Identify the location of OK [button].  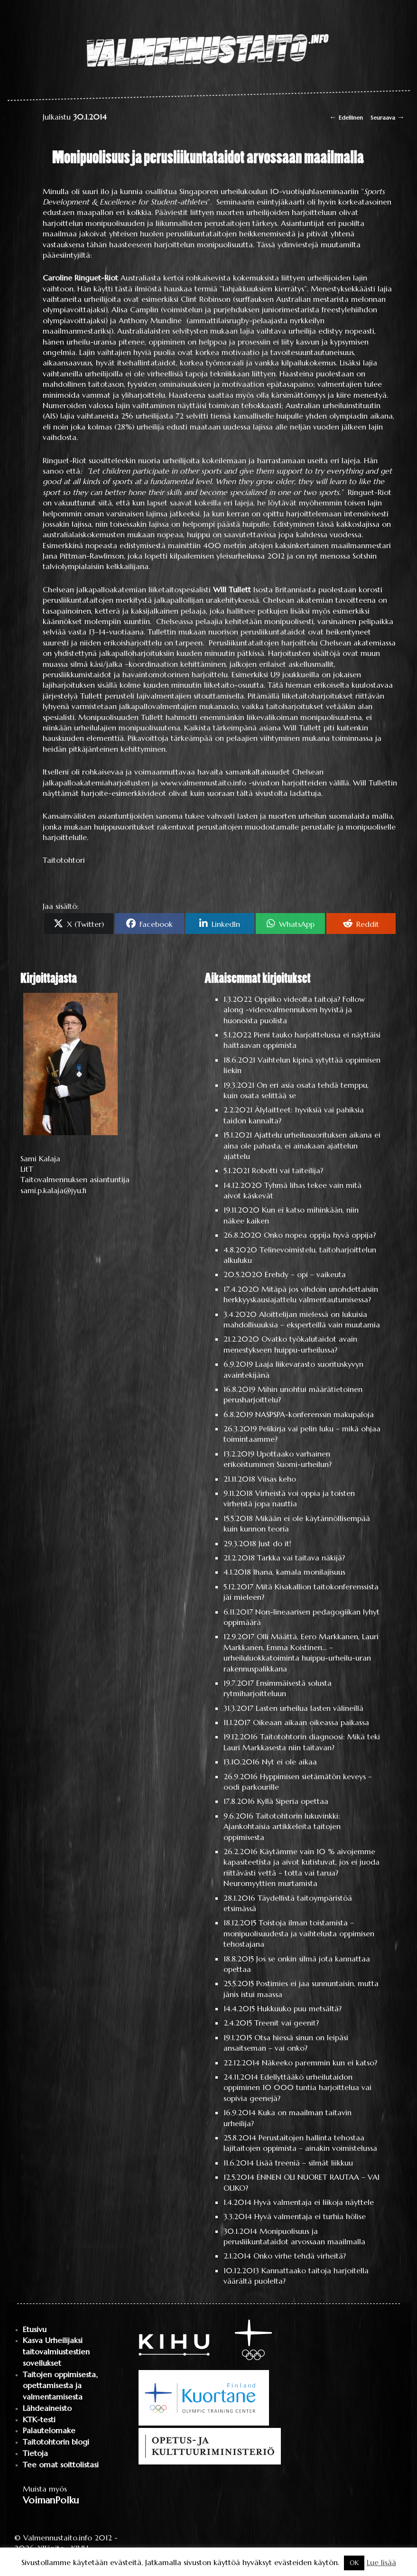
(354, 2563).